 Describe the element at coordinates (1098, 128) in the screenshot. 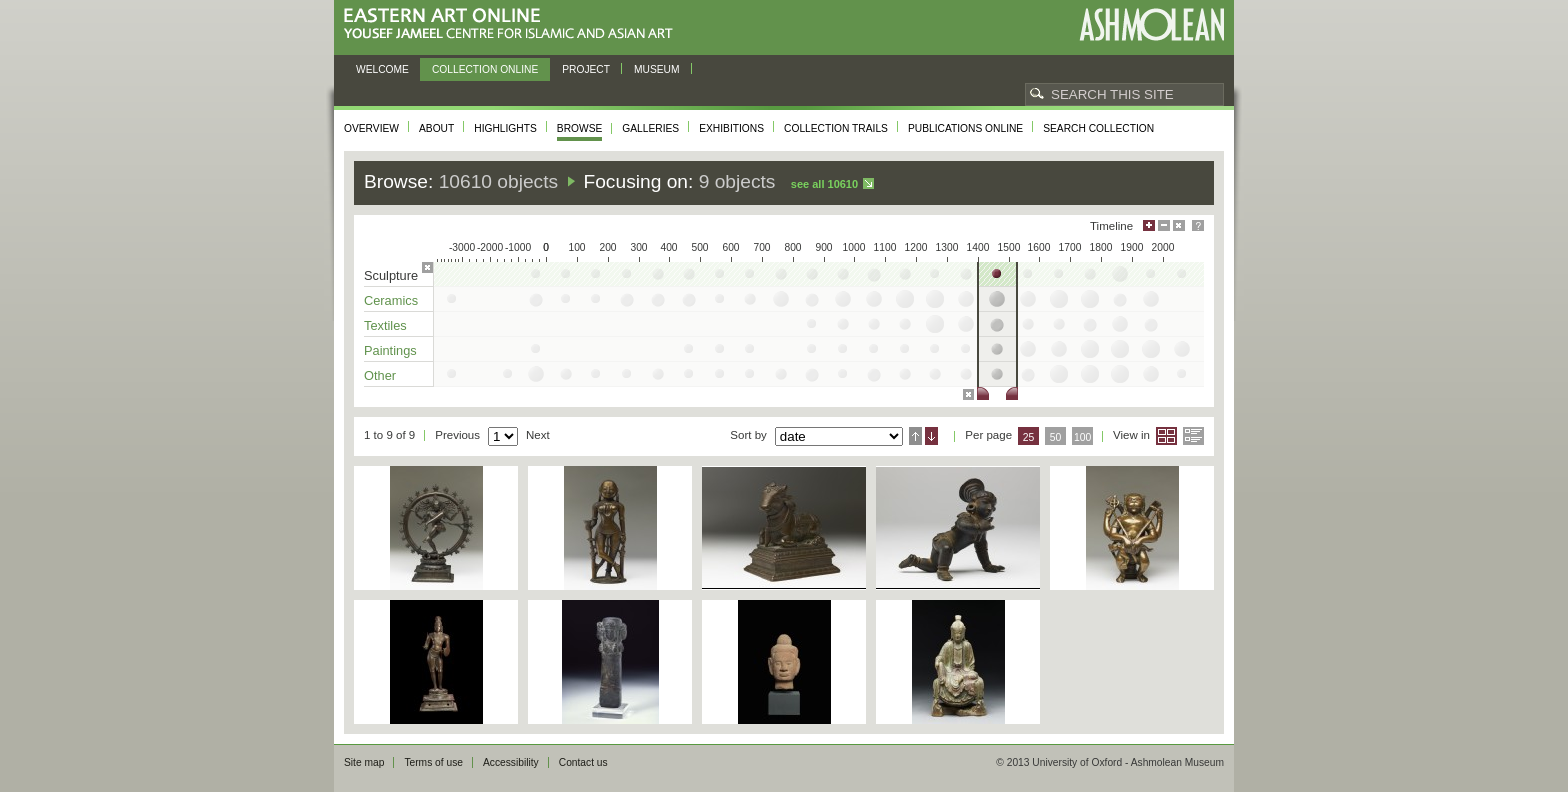

I see `Search collection` at that location.